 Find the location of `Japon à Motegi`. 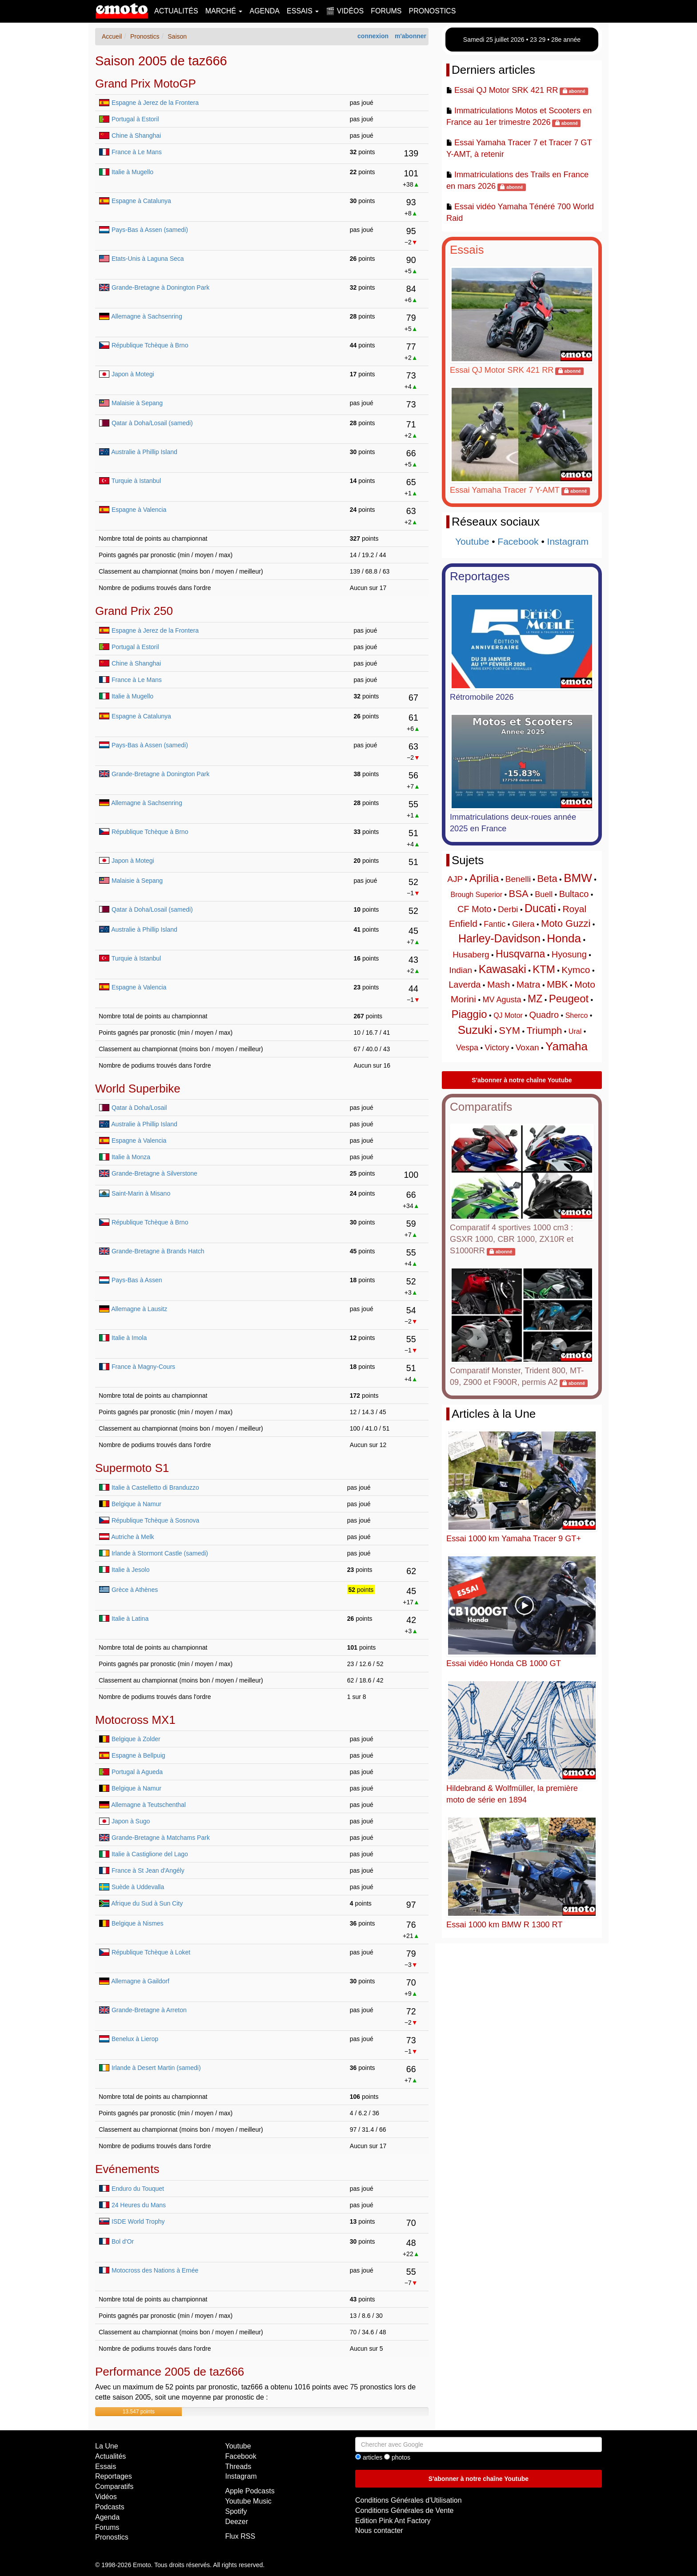

Japon à Motegi is located at coordinates (133, 374).